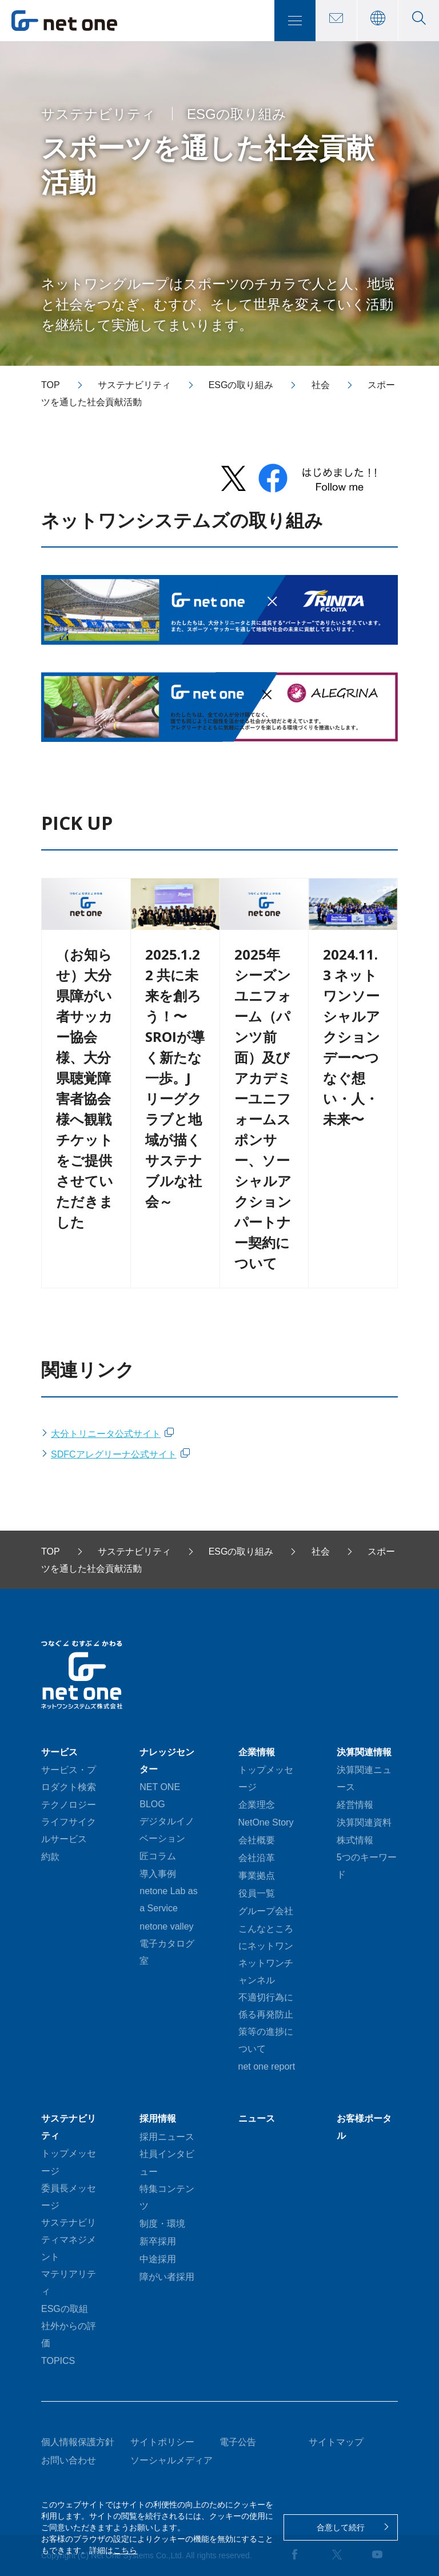 The image size is (439, 2576). Describe the element at coordinates (77, 2442) in the screenshot. I see `個人情報保護方針` at that location.